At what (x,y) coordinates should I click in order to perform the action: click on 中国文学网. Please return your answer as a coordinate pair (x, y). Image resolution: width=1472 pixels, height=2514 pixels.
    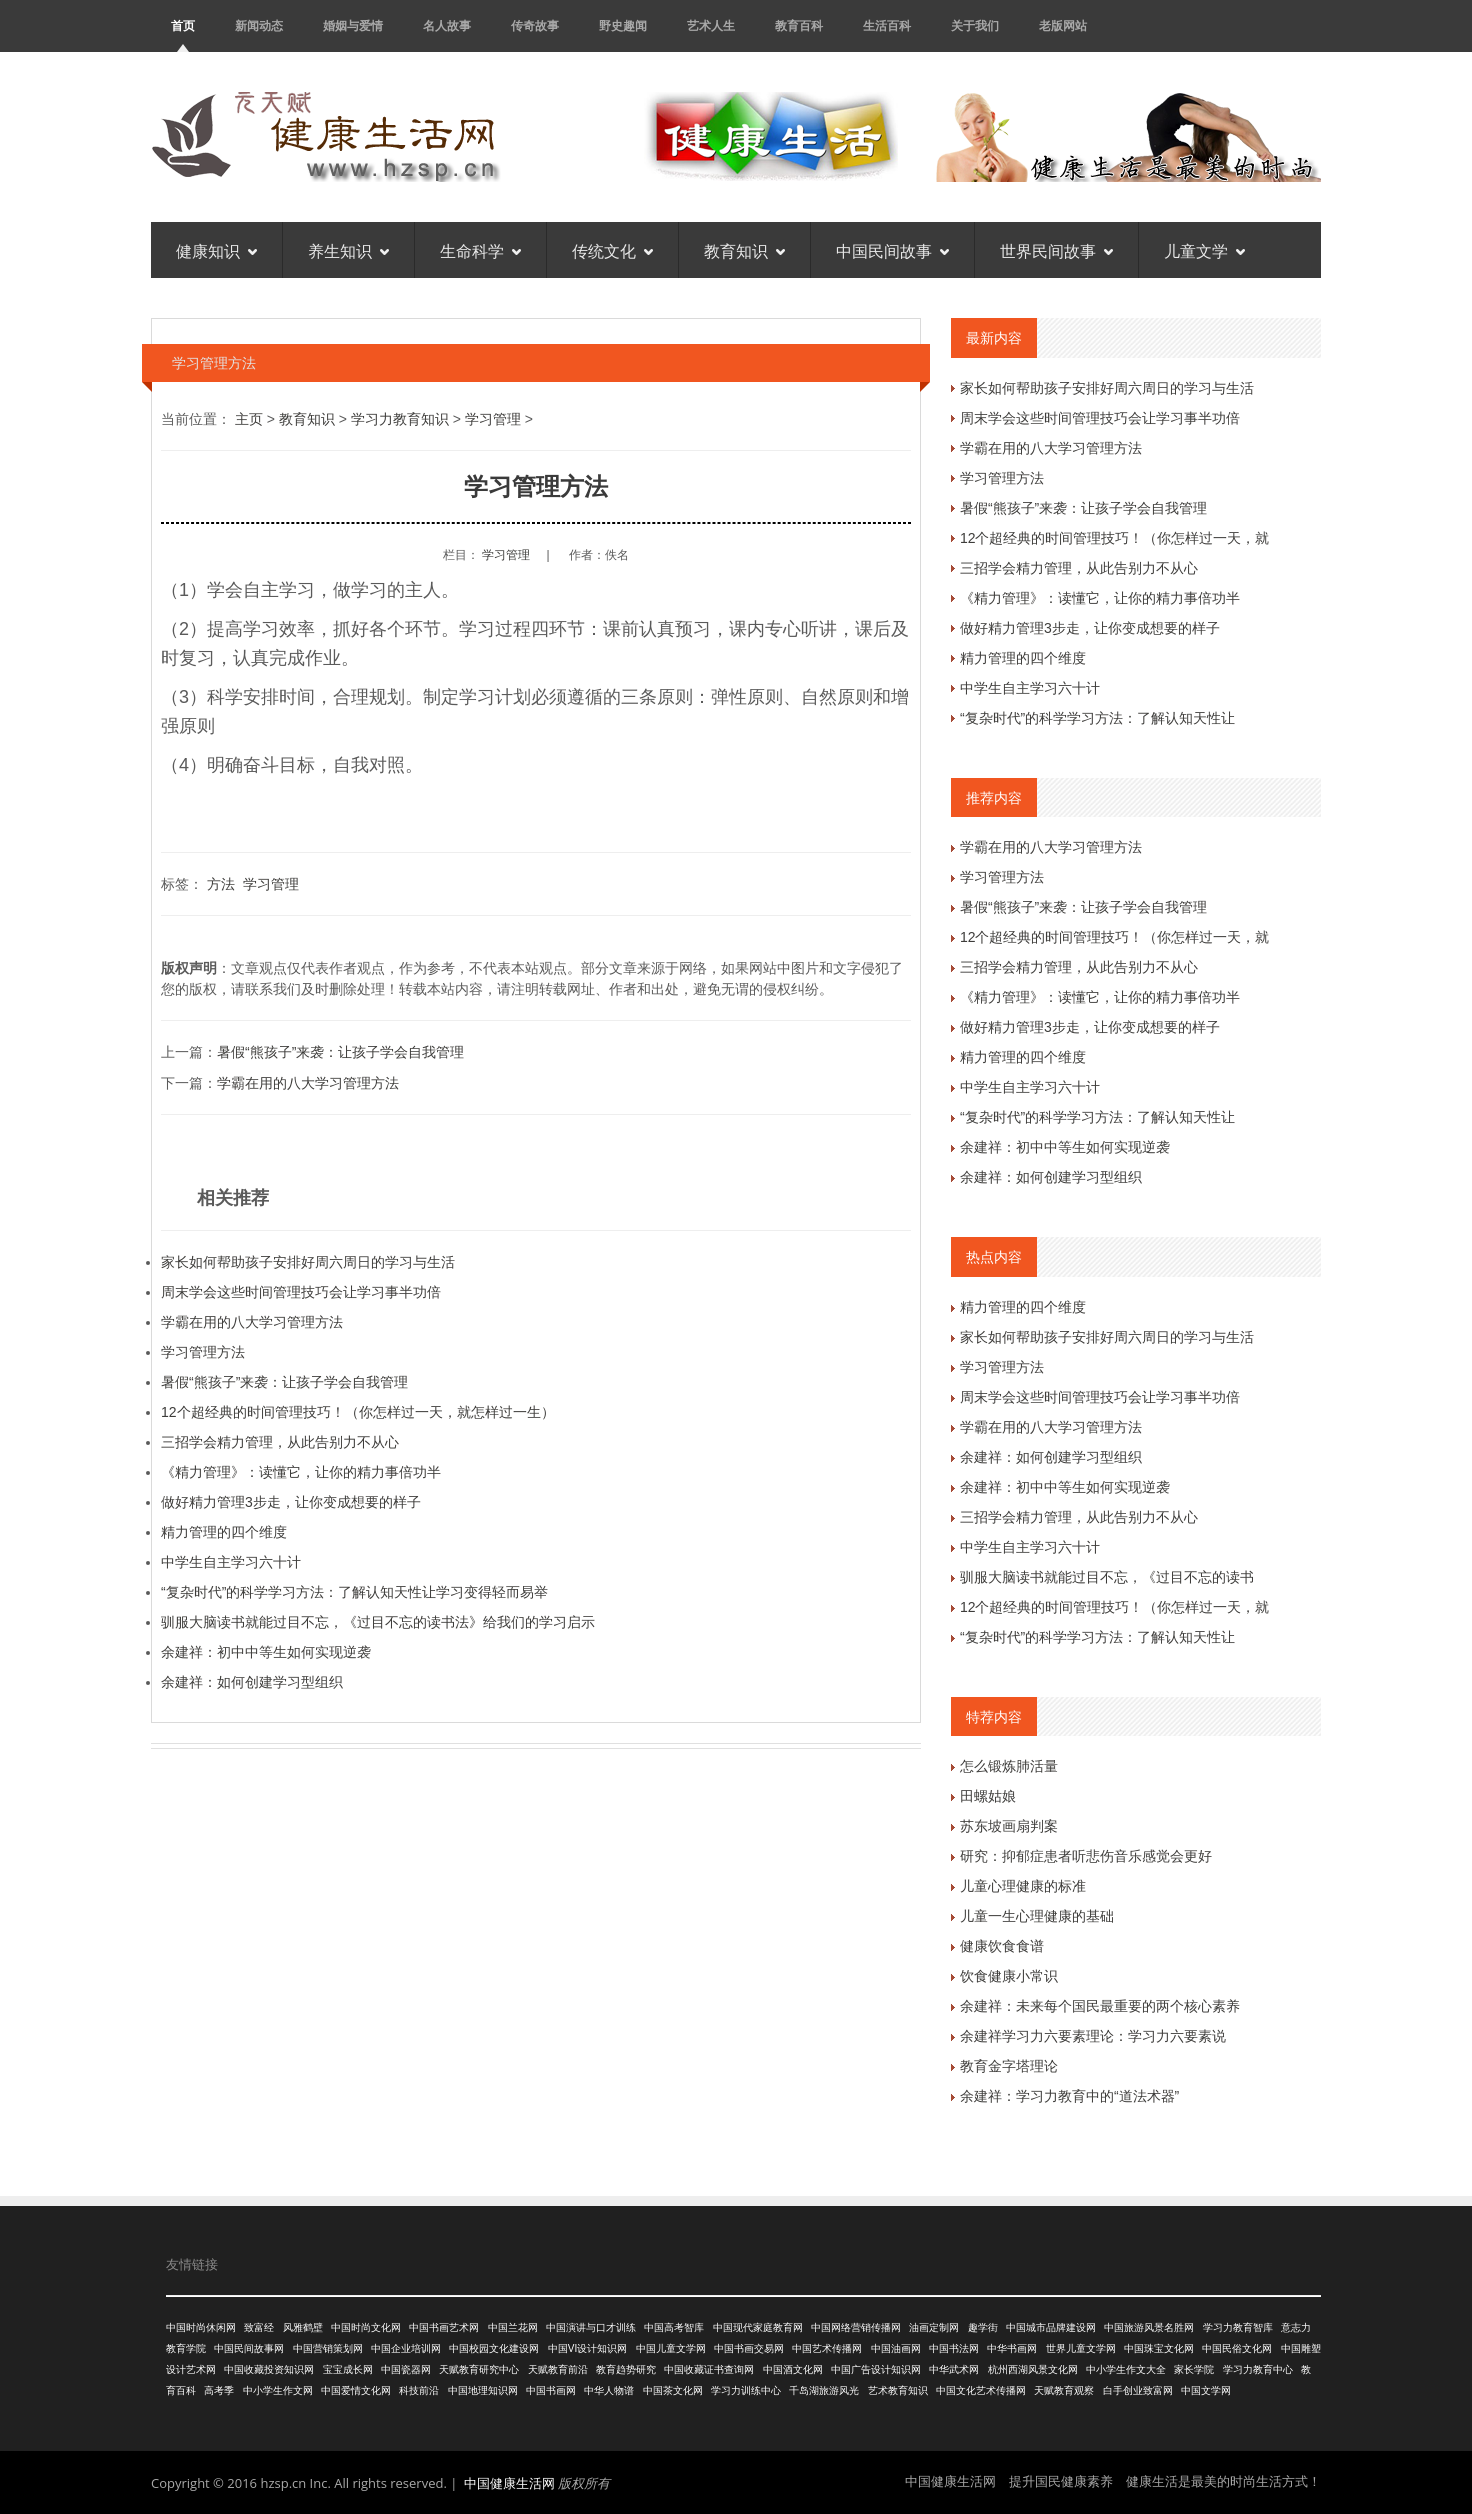
    Looking at the image, I should click on (1206, 2390).